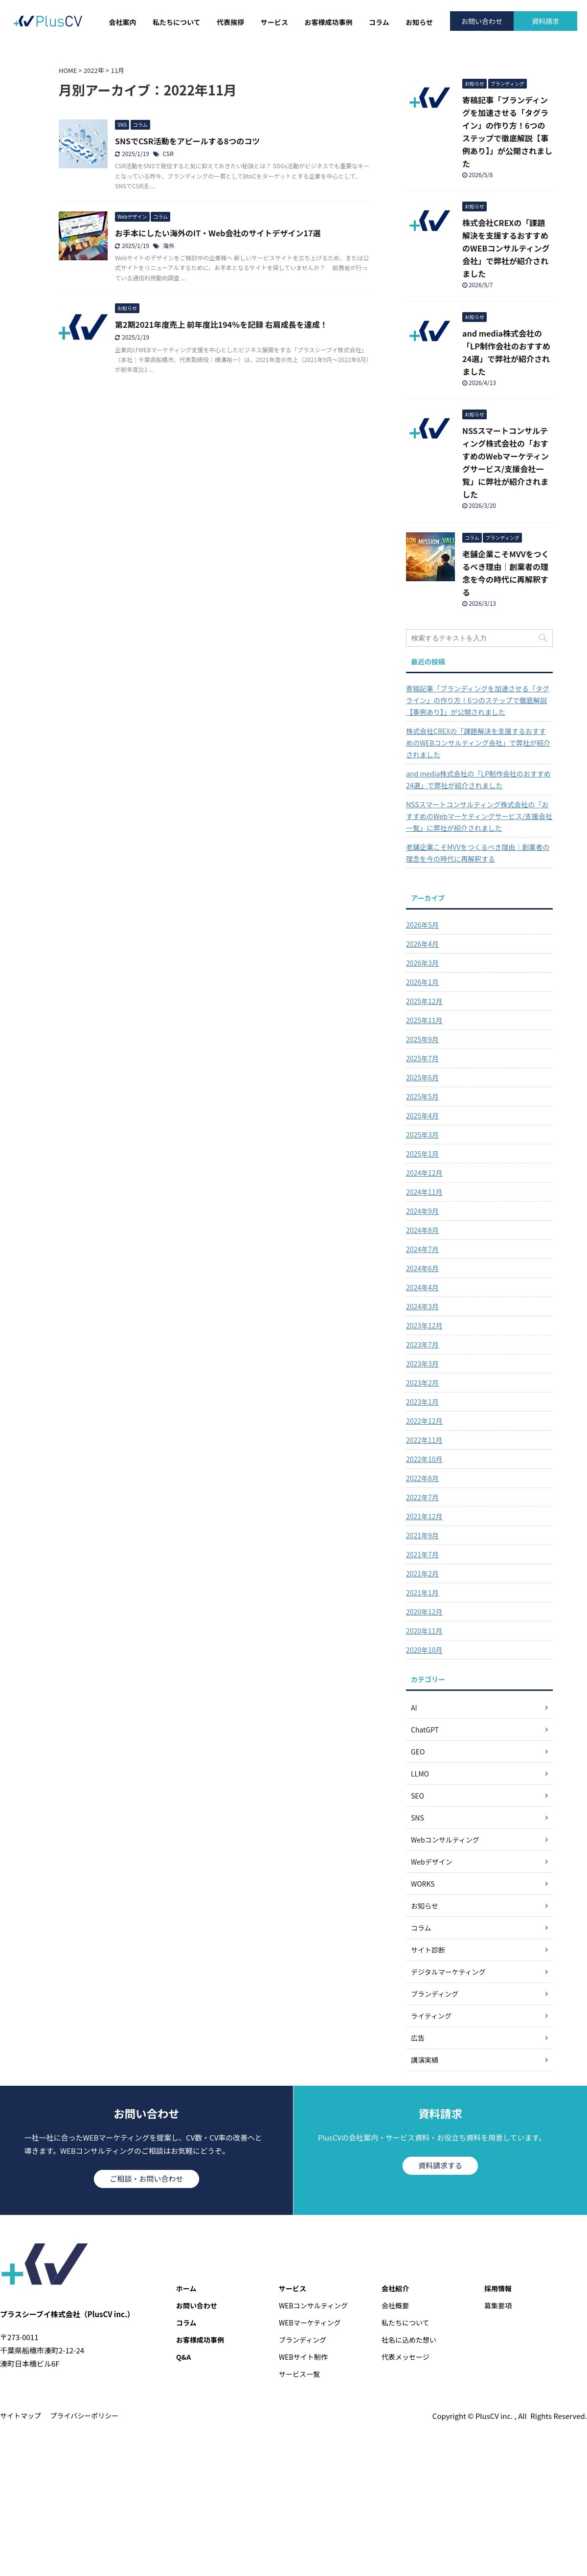  Describe the element at coordinates (422, 944) in the screenshot. I see `2026年4月` at that location.